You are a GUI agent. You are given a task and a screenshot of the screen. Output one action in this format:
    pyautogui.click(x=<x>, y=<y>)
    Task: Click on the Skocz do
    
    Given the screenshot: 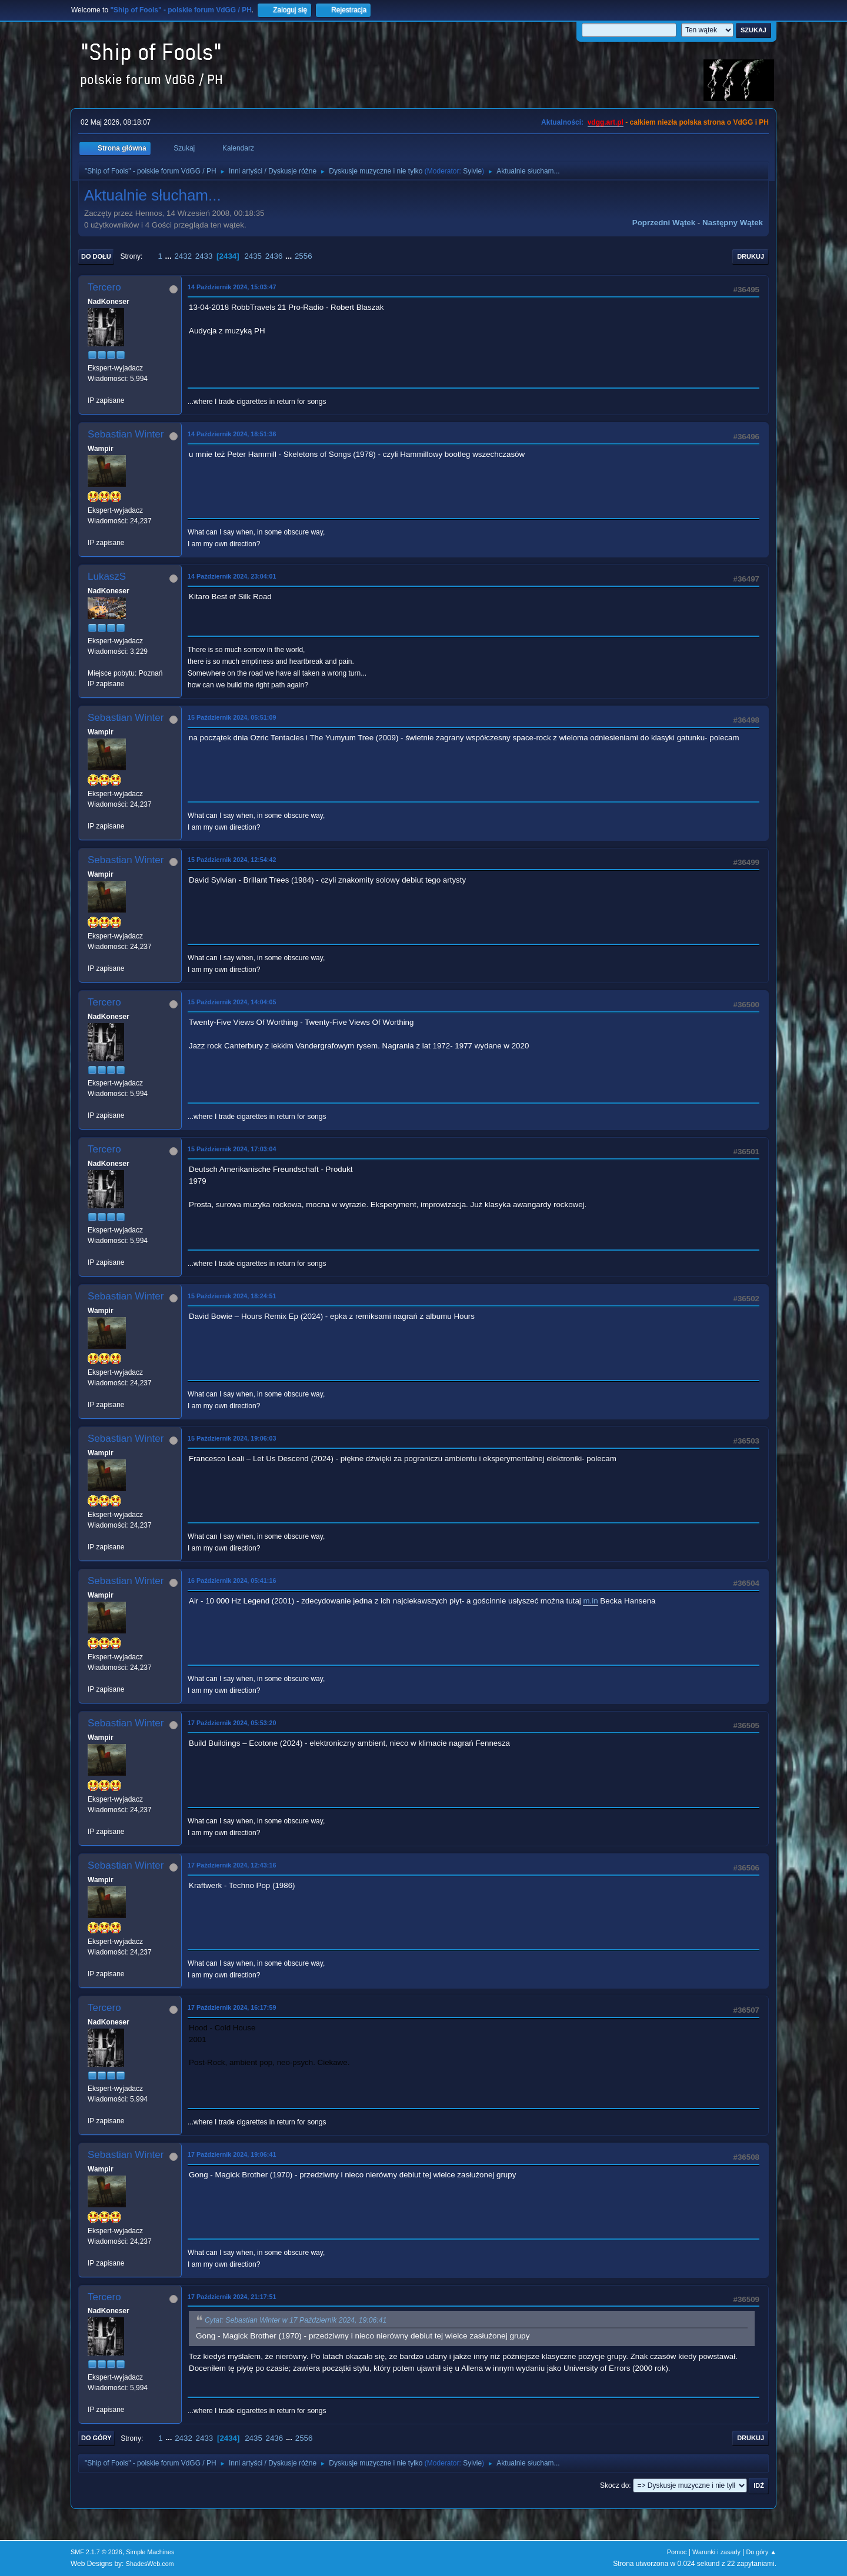 What is the action you would take?
    pyautogui.click(x=614, y=2485)
    